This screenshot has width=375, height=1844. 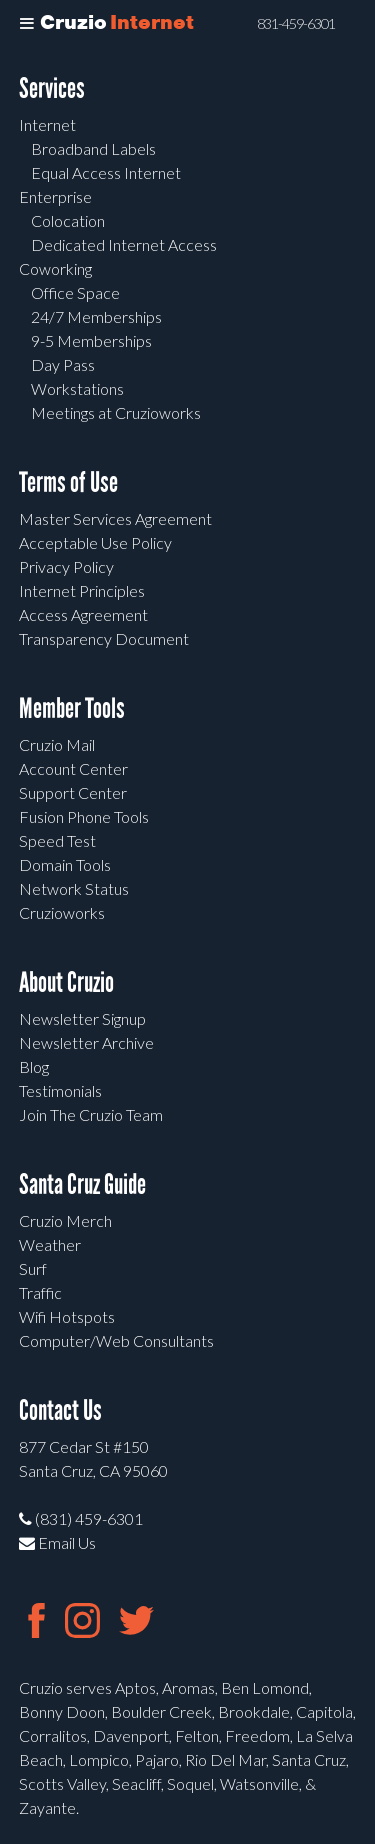 I want to click on Weather, so click(x=50, y=1244).